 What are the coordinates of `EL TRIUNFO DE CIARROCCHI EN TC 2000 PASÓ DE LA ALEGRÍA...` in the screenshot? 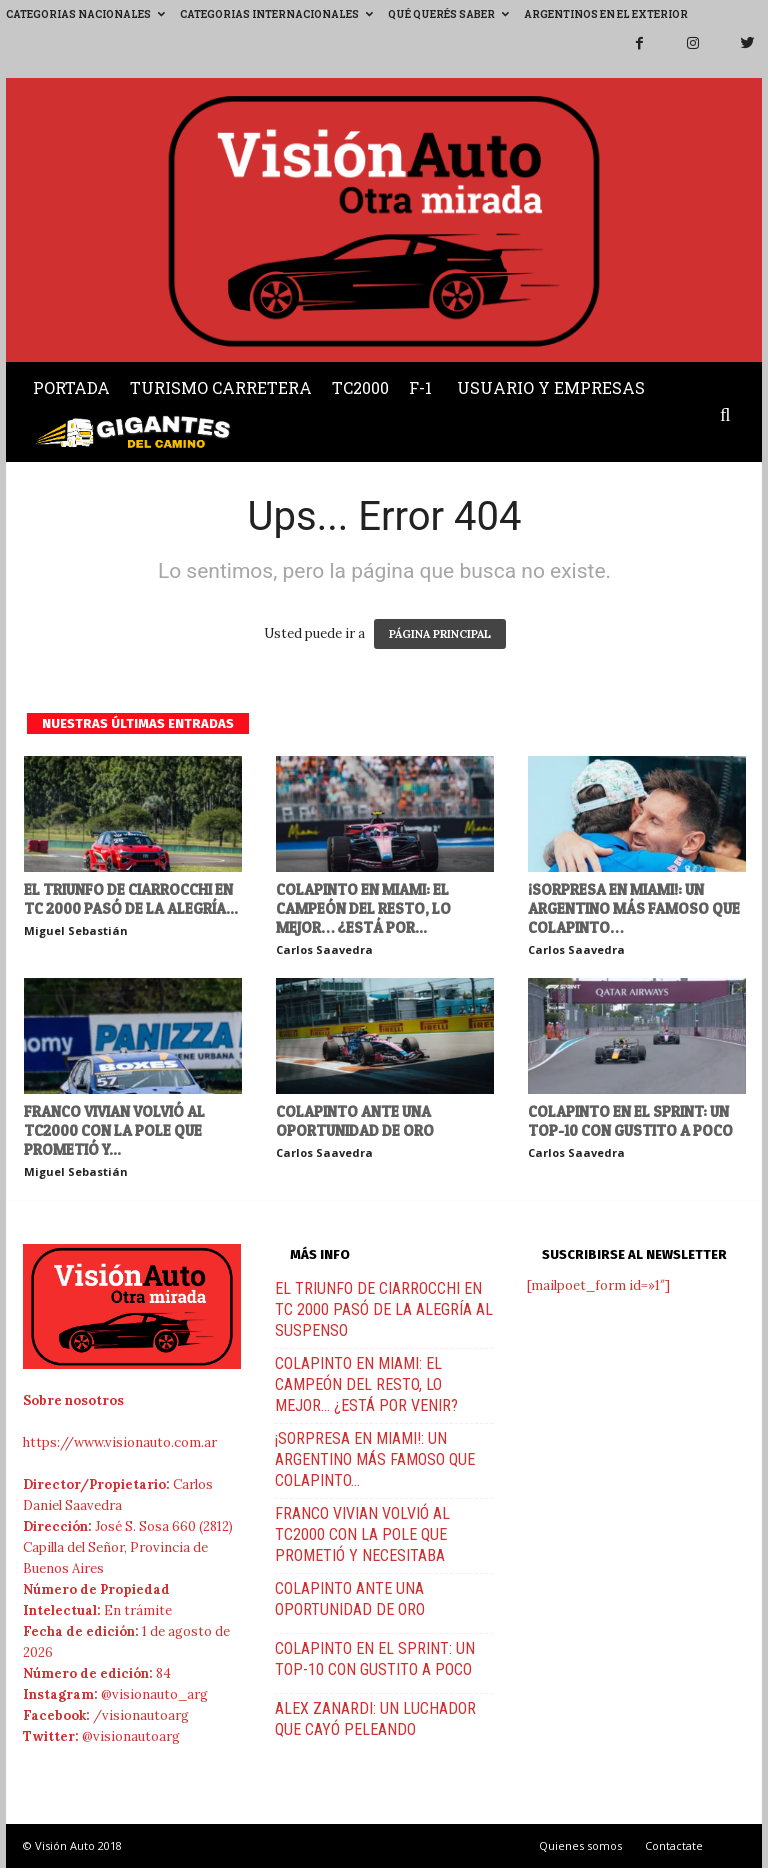 It's located at (131, 899).